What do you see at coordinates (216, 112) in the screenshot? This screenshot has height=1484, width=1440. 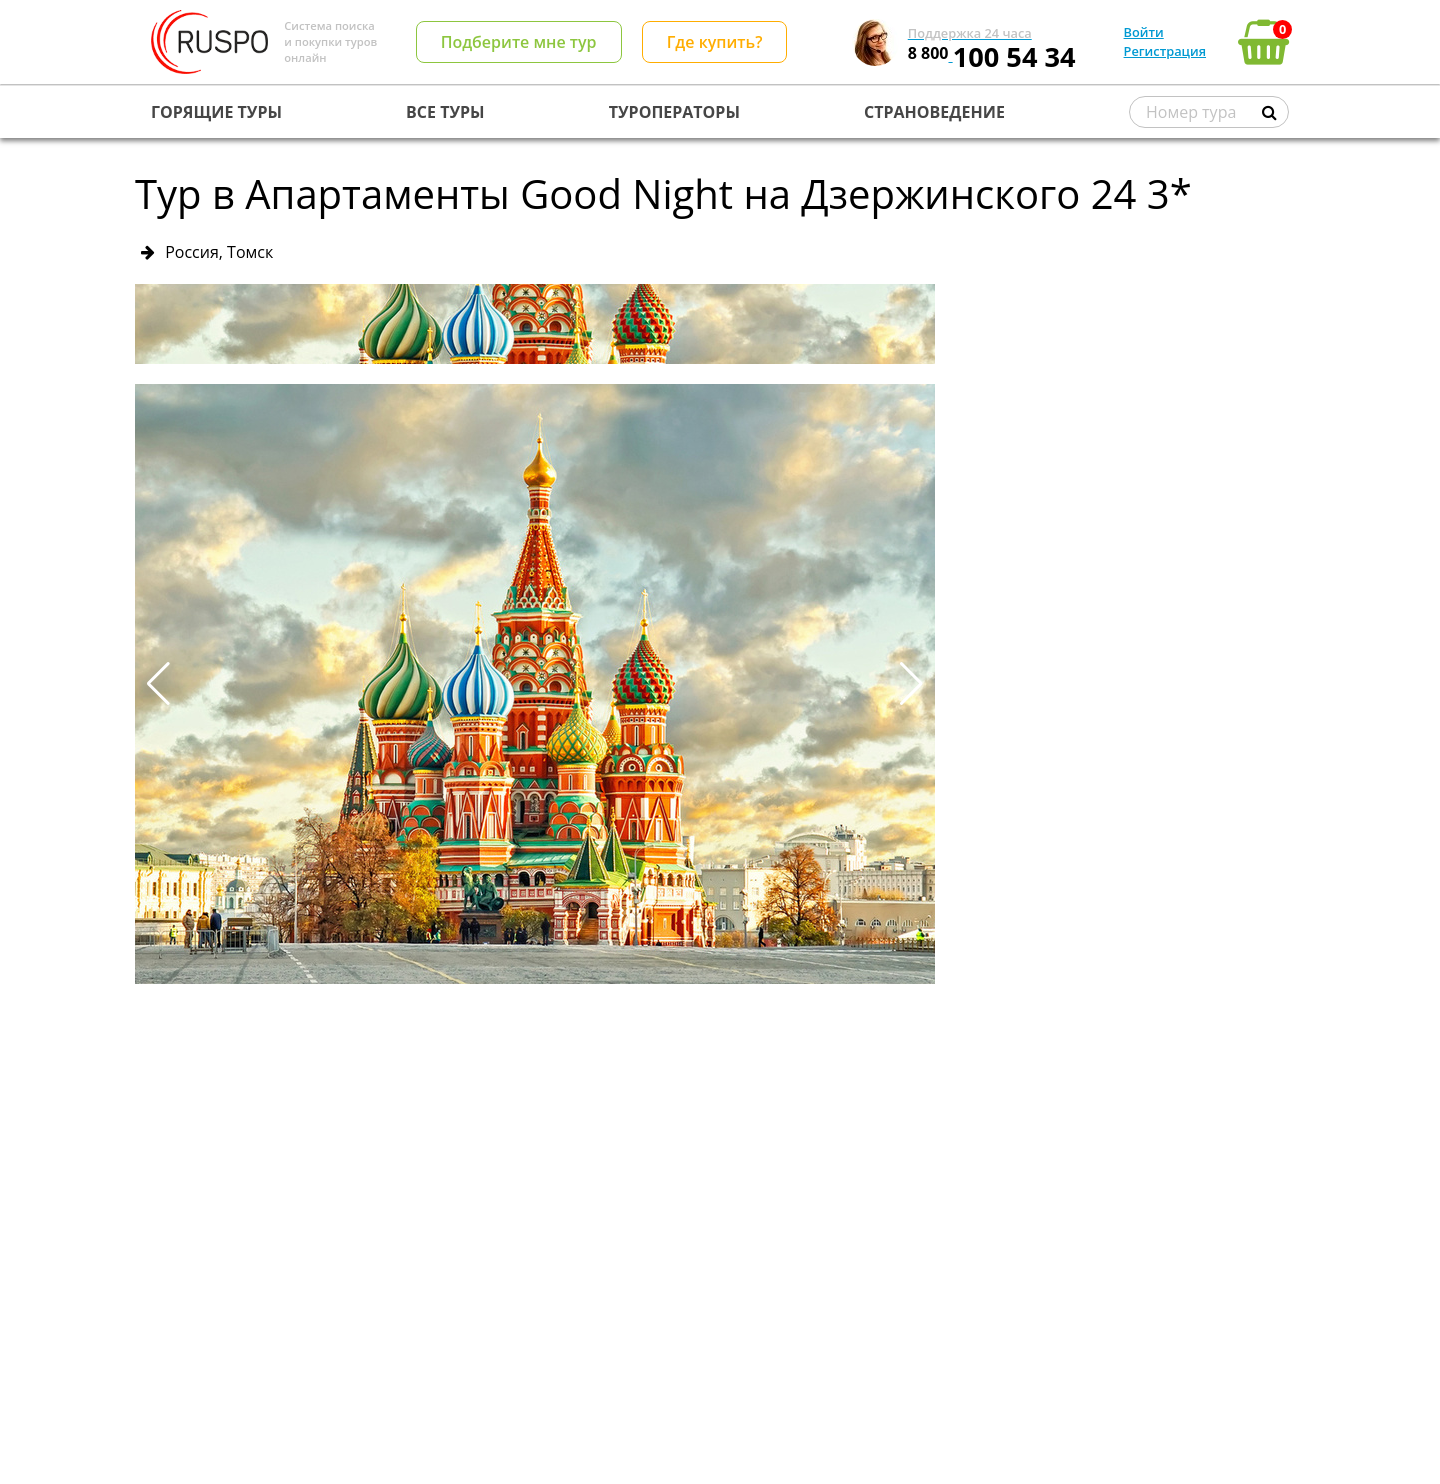 I see `ГОРЯЩИЕ ТУРЫ` at bounding box center [216, 112].